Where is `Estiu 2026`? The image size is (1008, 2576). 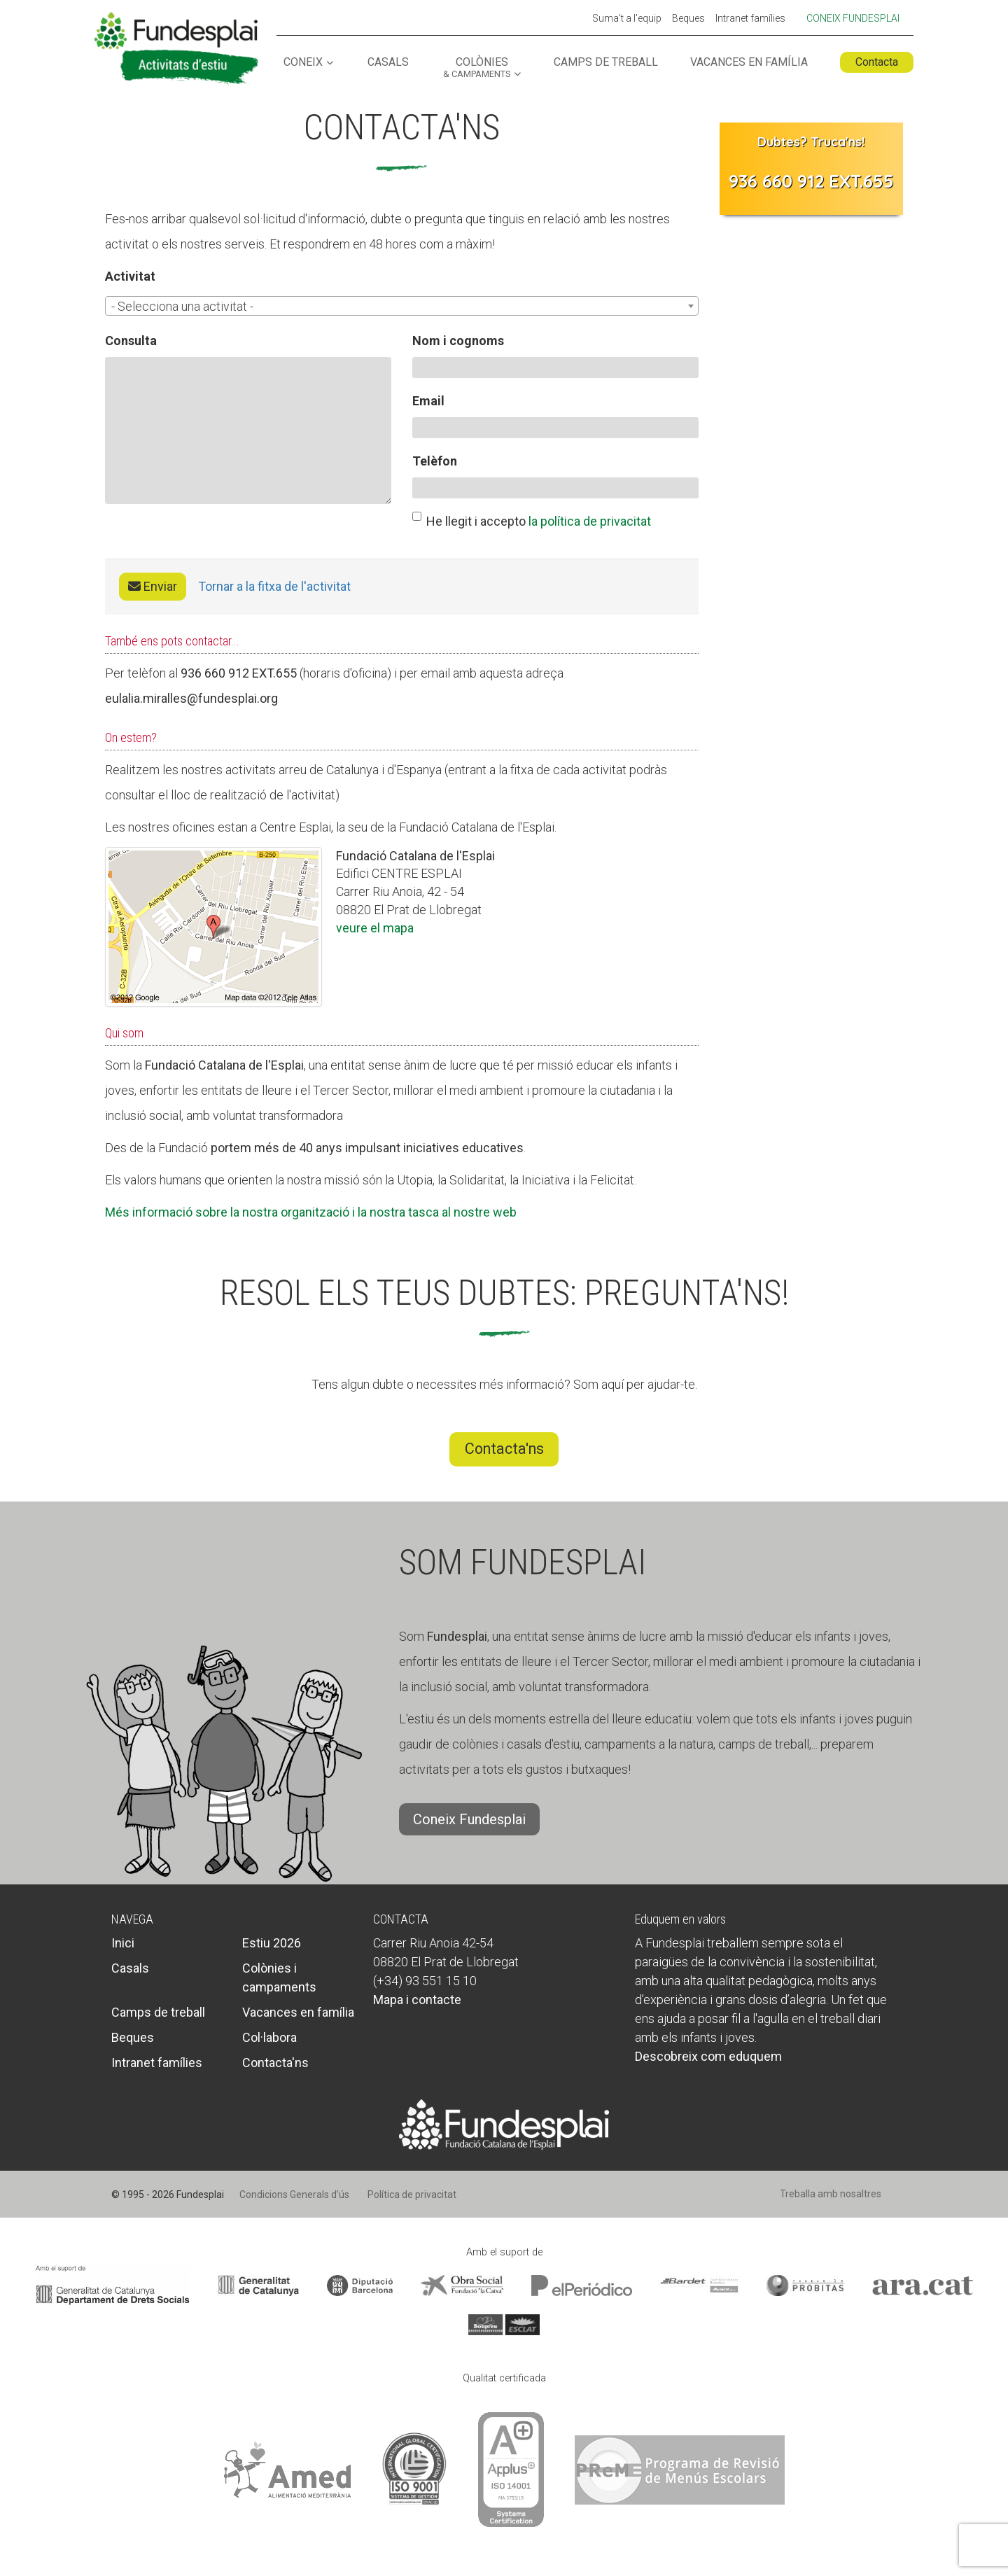
Estiu 2026 is located at coordinates (271, 1942).